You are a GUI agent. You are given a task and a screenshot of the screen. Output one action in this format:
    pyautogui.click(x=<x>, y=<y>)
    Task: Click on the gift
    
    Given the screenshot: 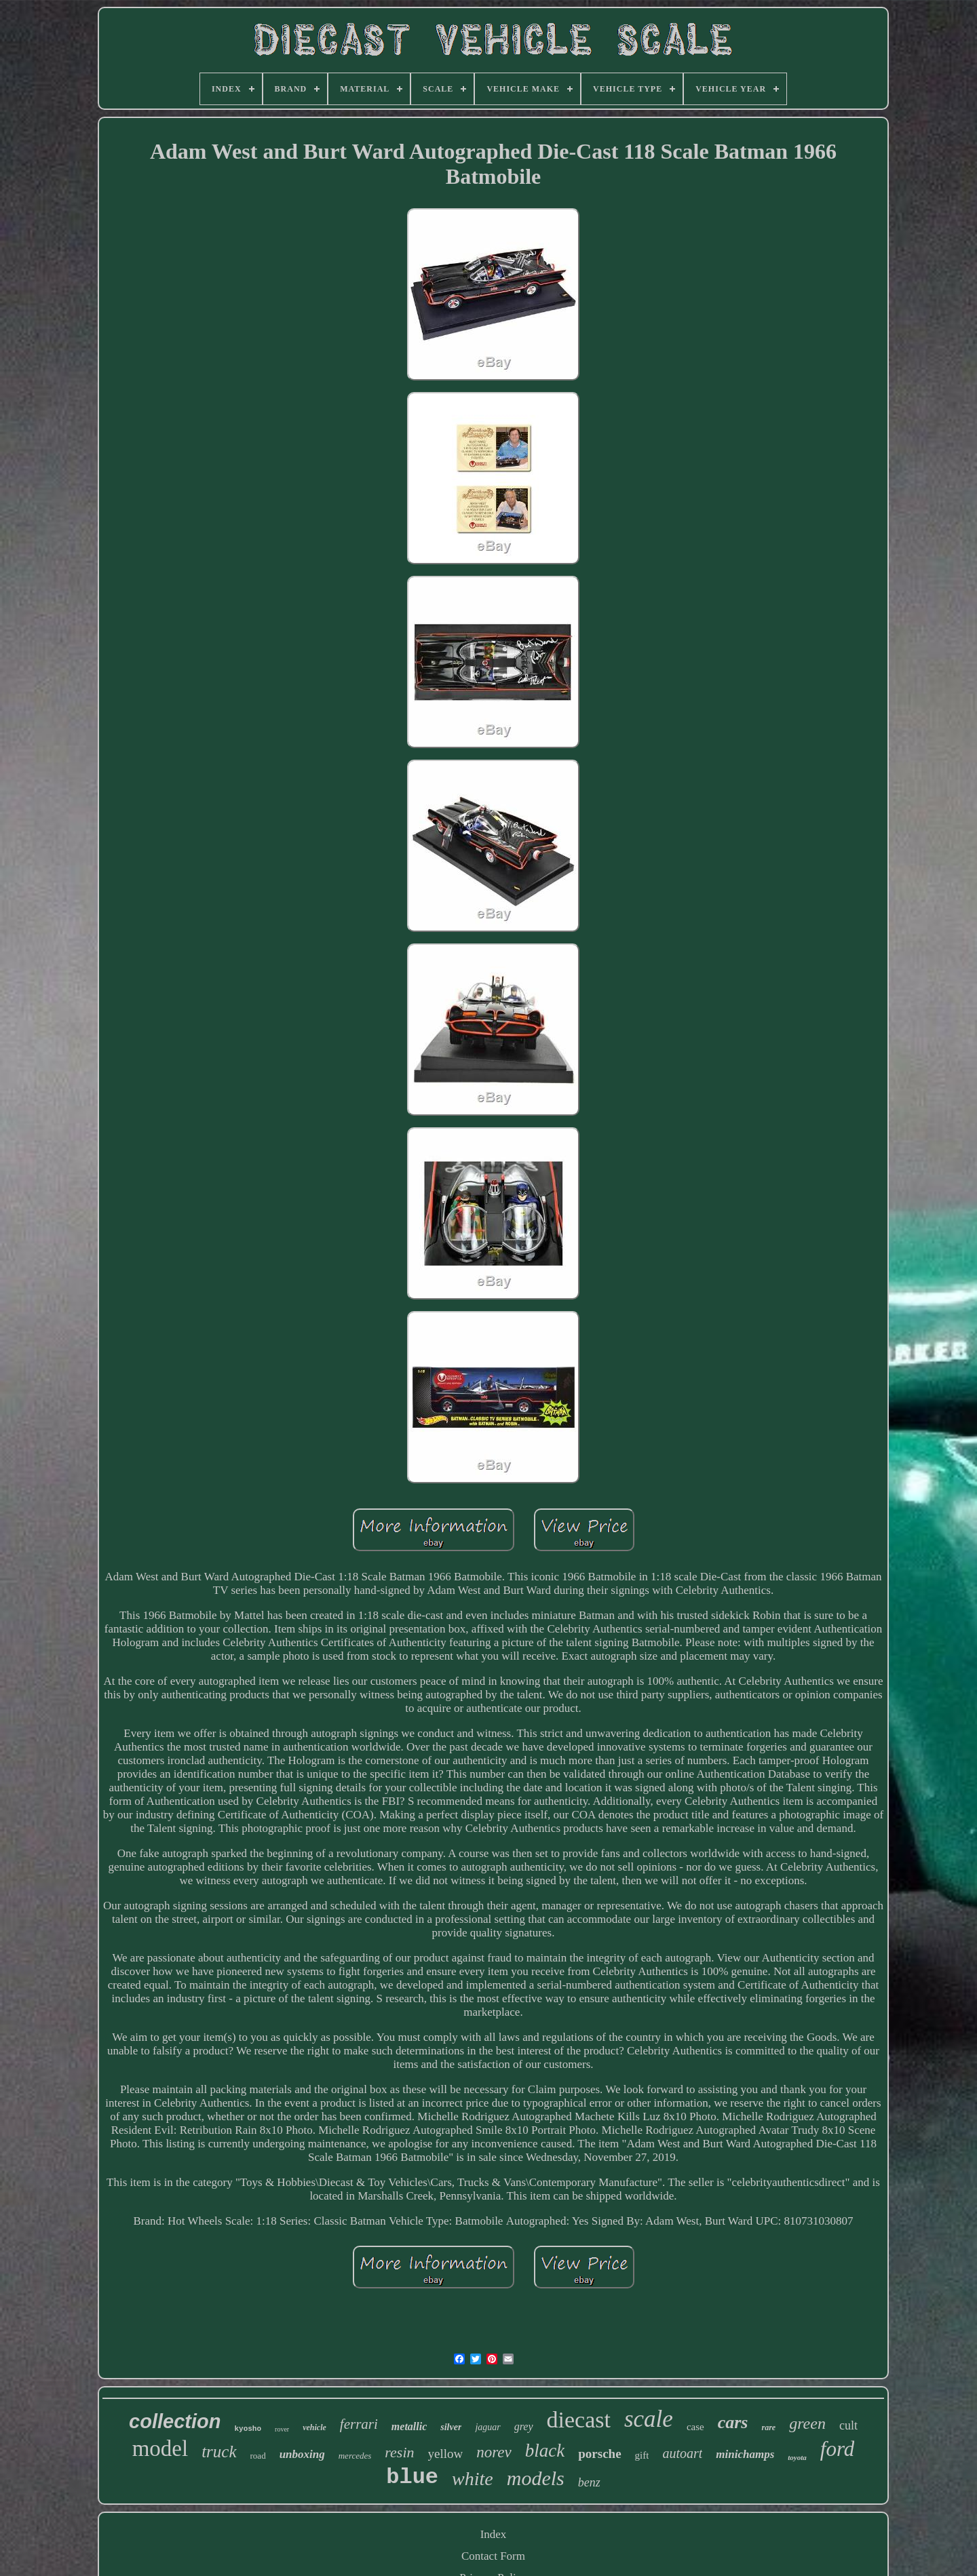 What is the action you would take?
    pyautogui.click(x=642, y=2455)
    